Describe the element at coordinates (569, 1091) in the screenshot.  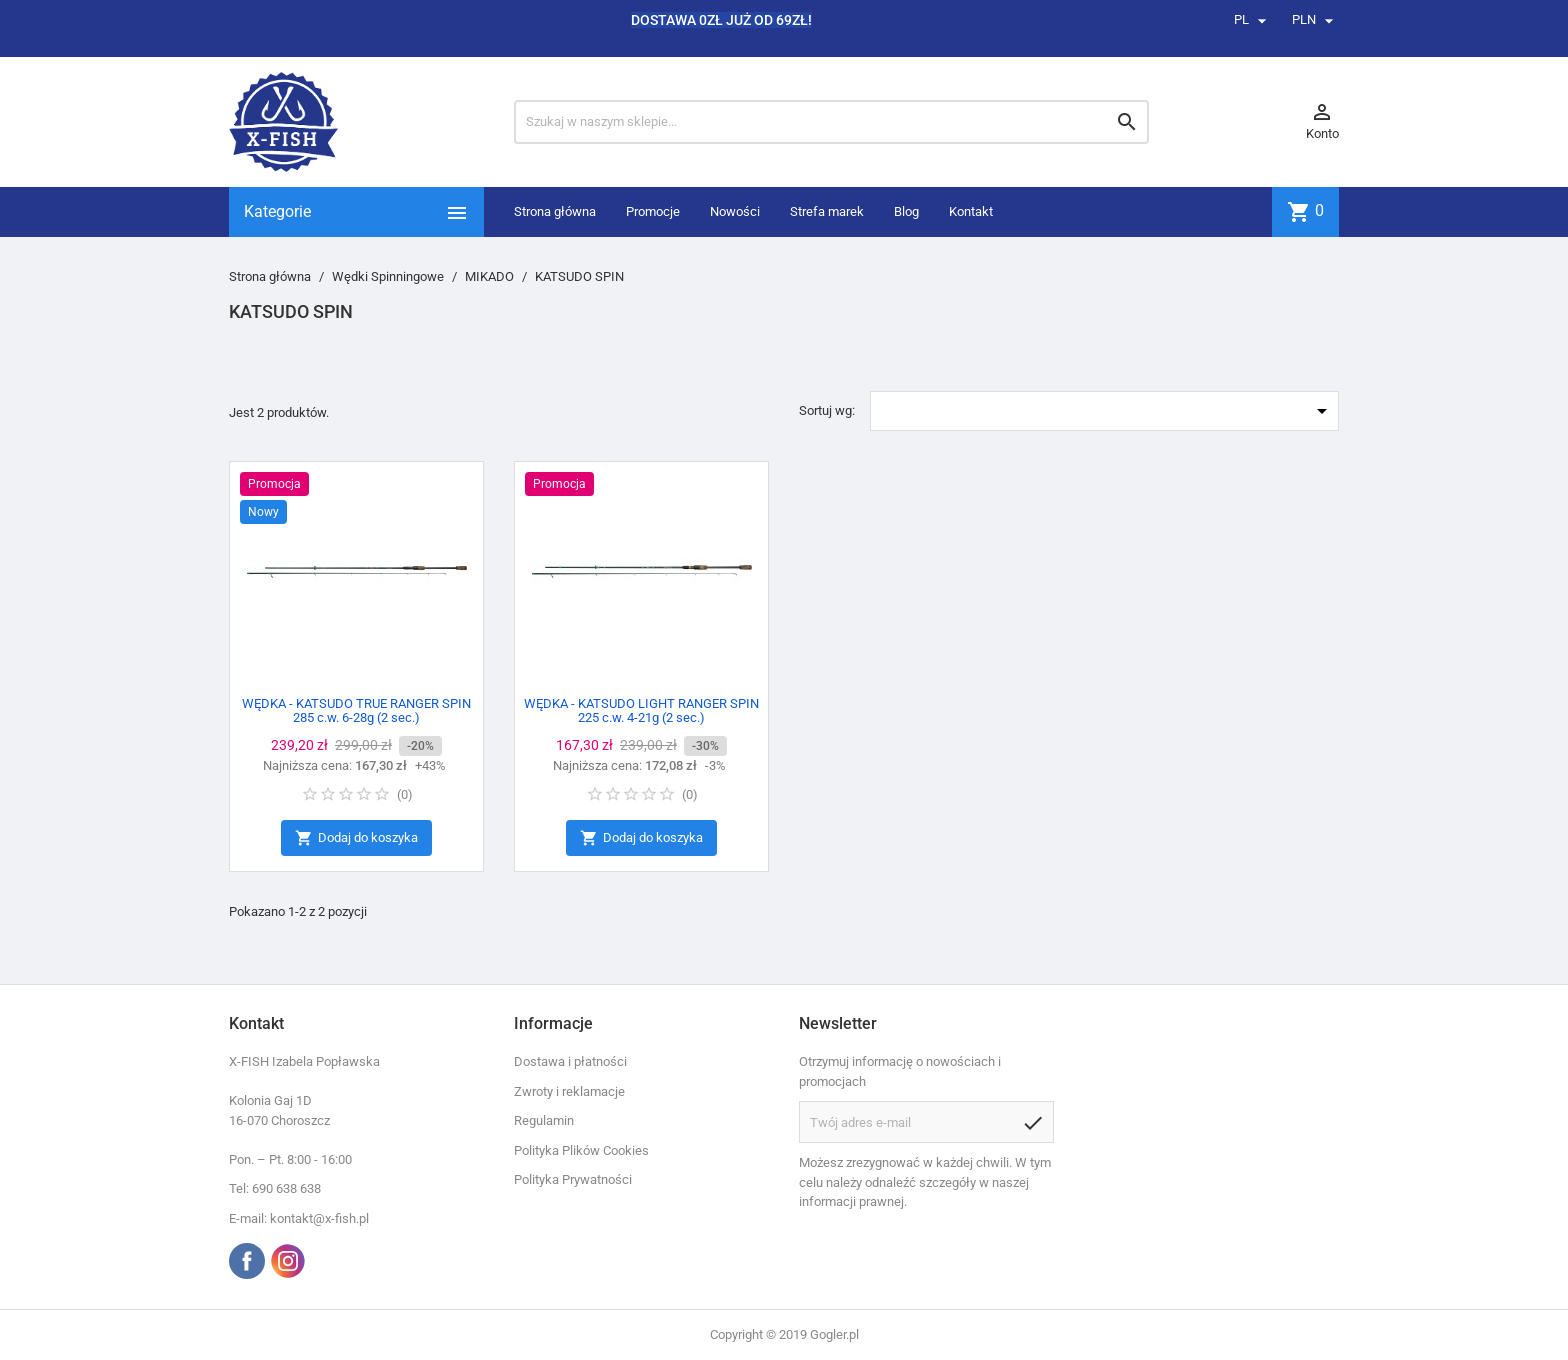
I see `Zwroty i reklamacje` at that location.